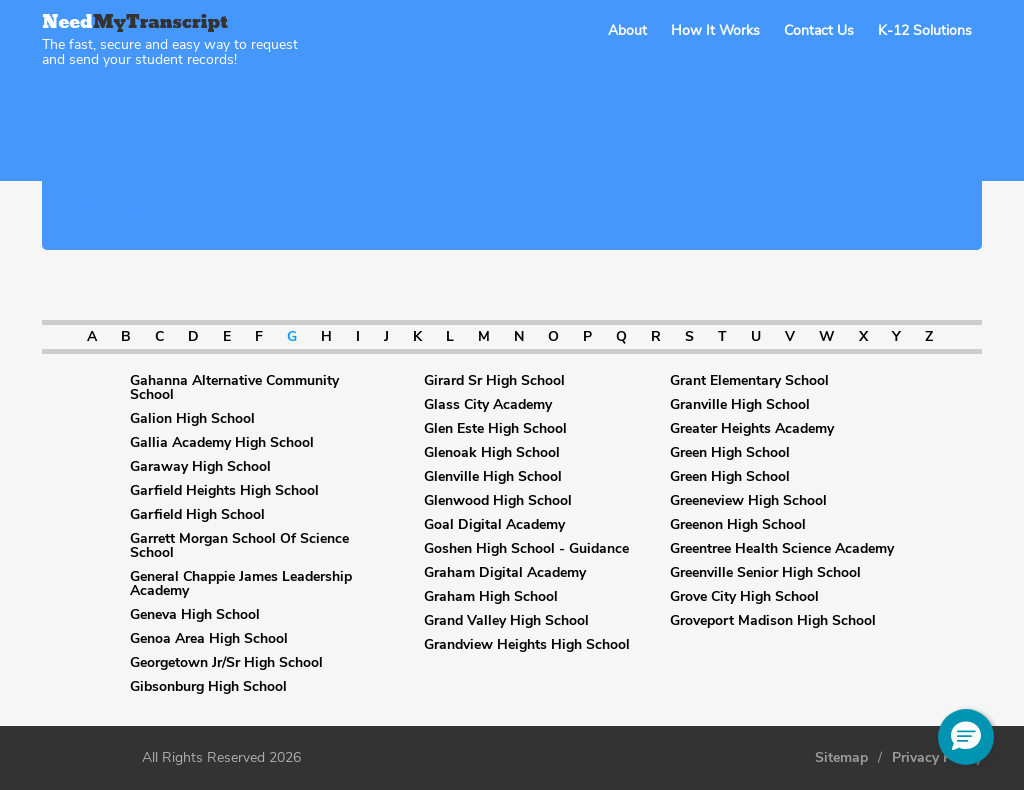  What do you see at coordinates (782, 549) in the screenshot?
I see `Greentree Health Science Academy` at bounding box center [782, 549].